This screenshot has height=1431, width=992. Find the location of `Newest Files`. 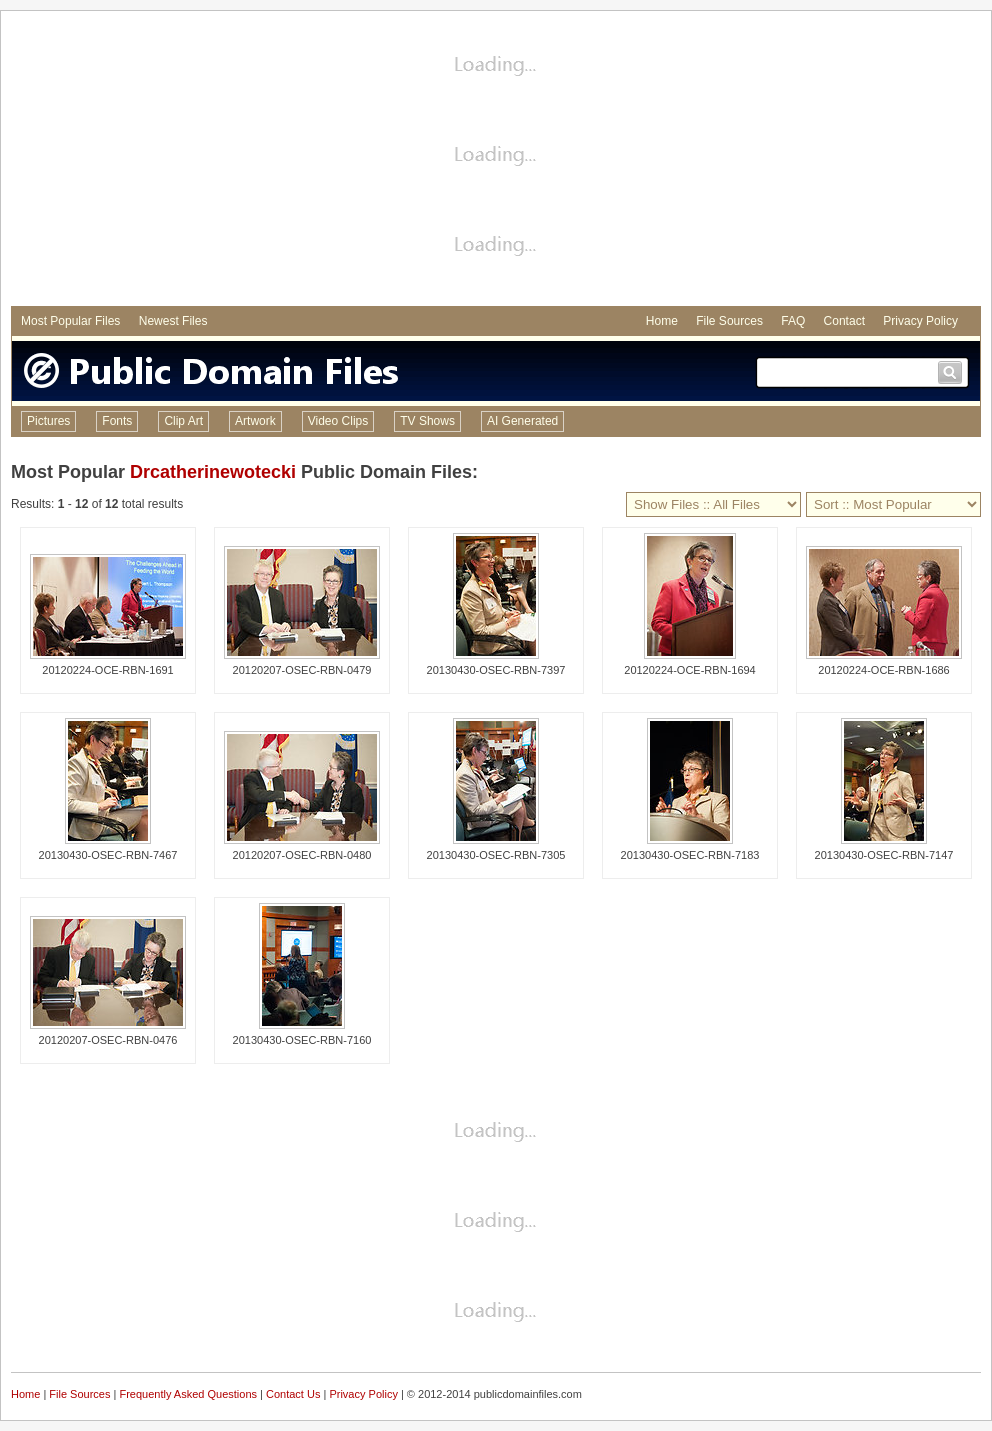

Newest Files is located at coordinates (173, 321).